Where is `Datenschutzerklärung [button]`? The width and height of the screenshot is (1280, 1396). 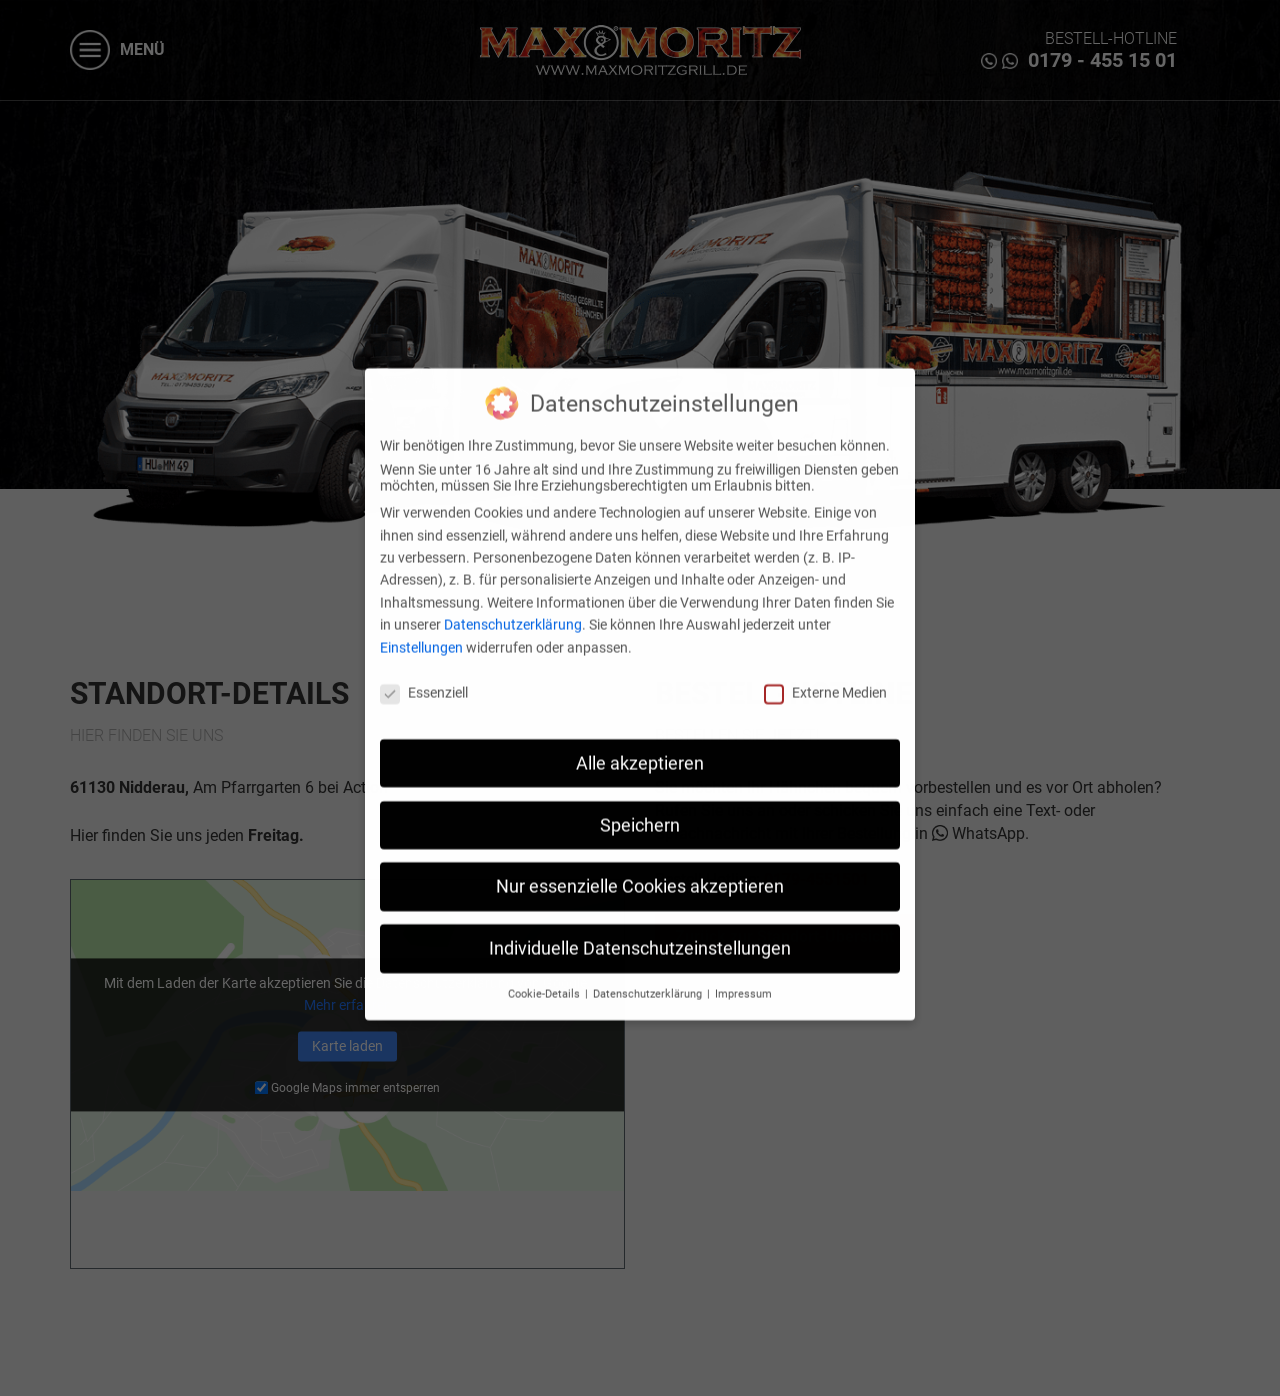
Datenschutzerklärung [button] is located at coordinates (649, 978).